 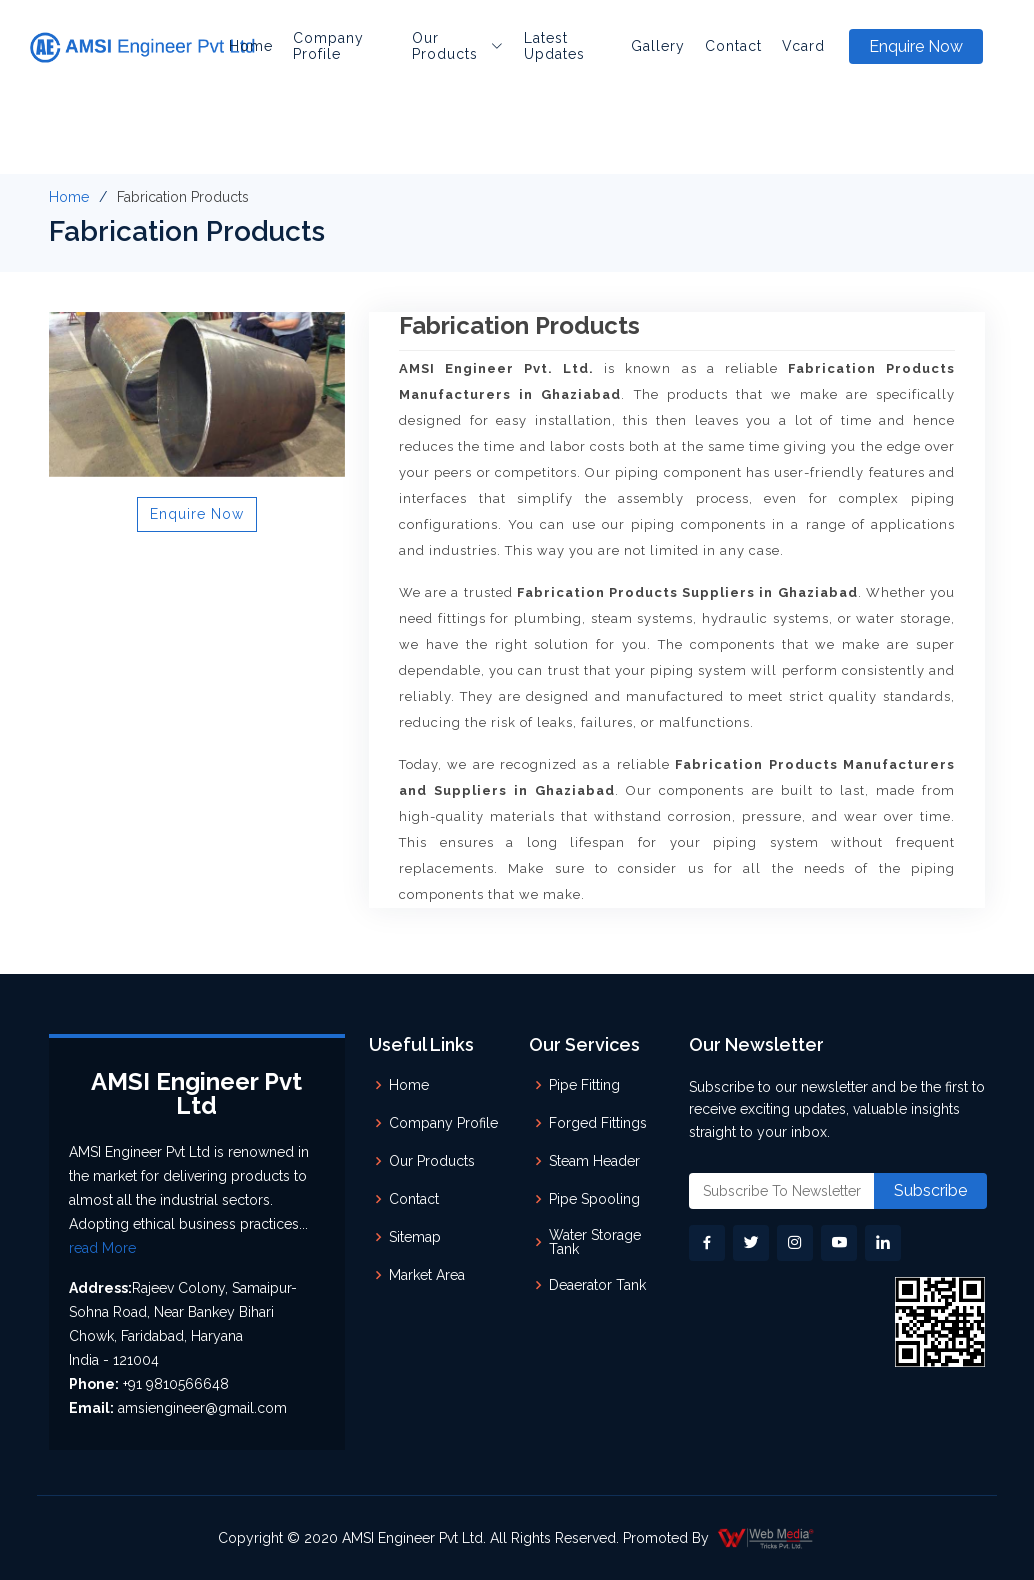 I want to click on Enquire Now, so click(x=916, y=46).